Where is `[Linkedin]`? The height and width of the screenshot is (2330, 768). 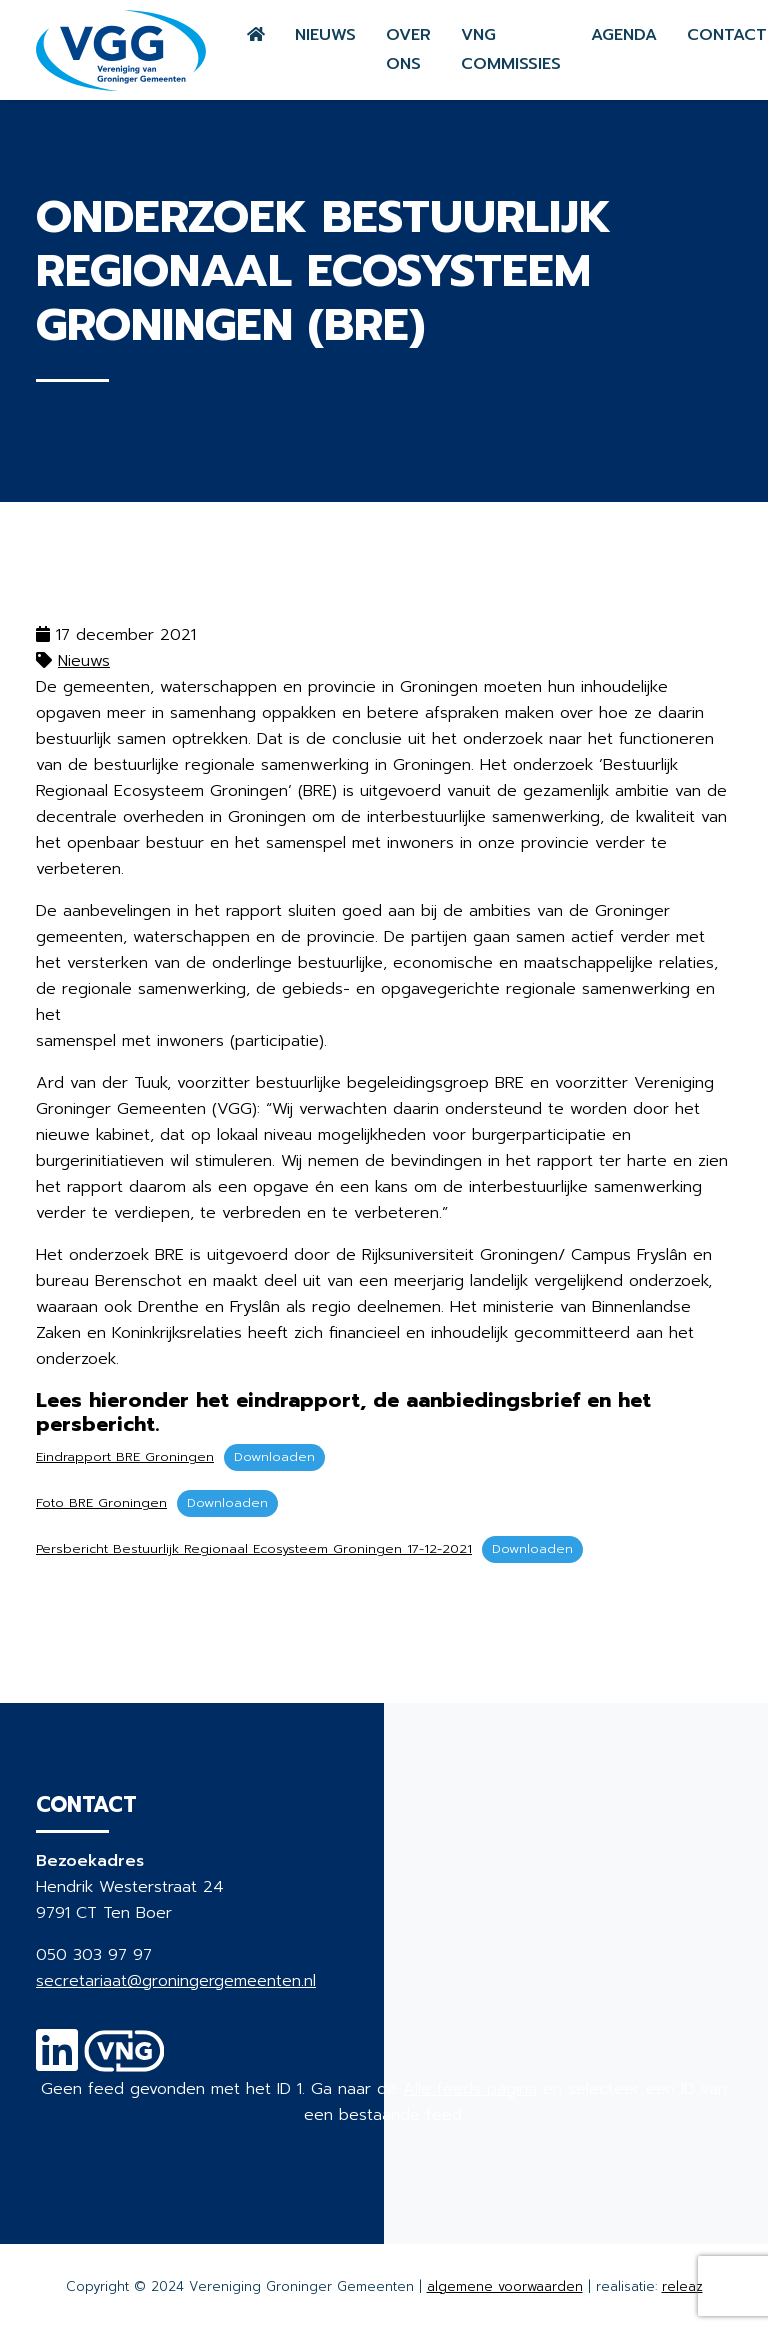 [Linkedin] is located at coordinates (57, 2063).